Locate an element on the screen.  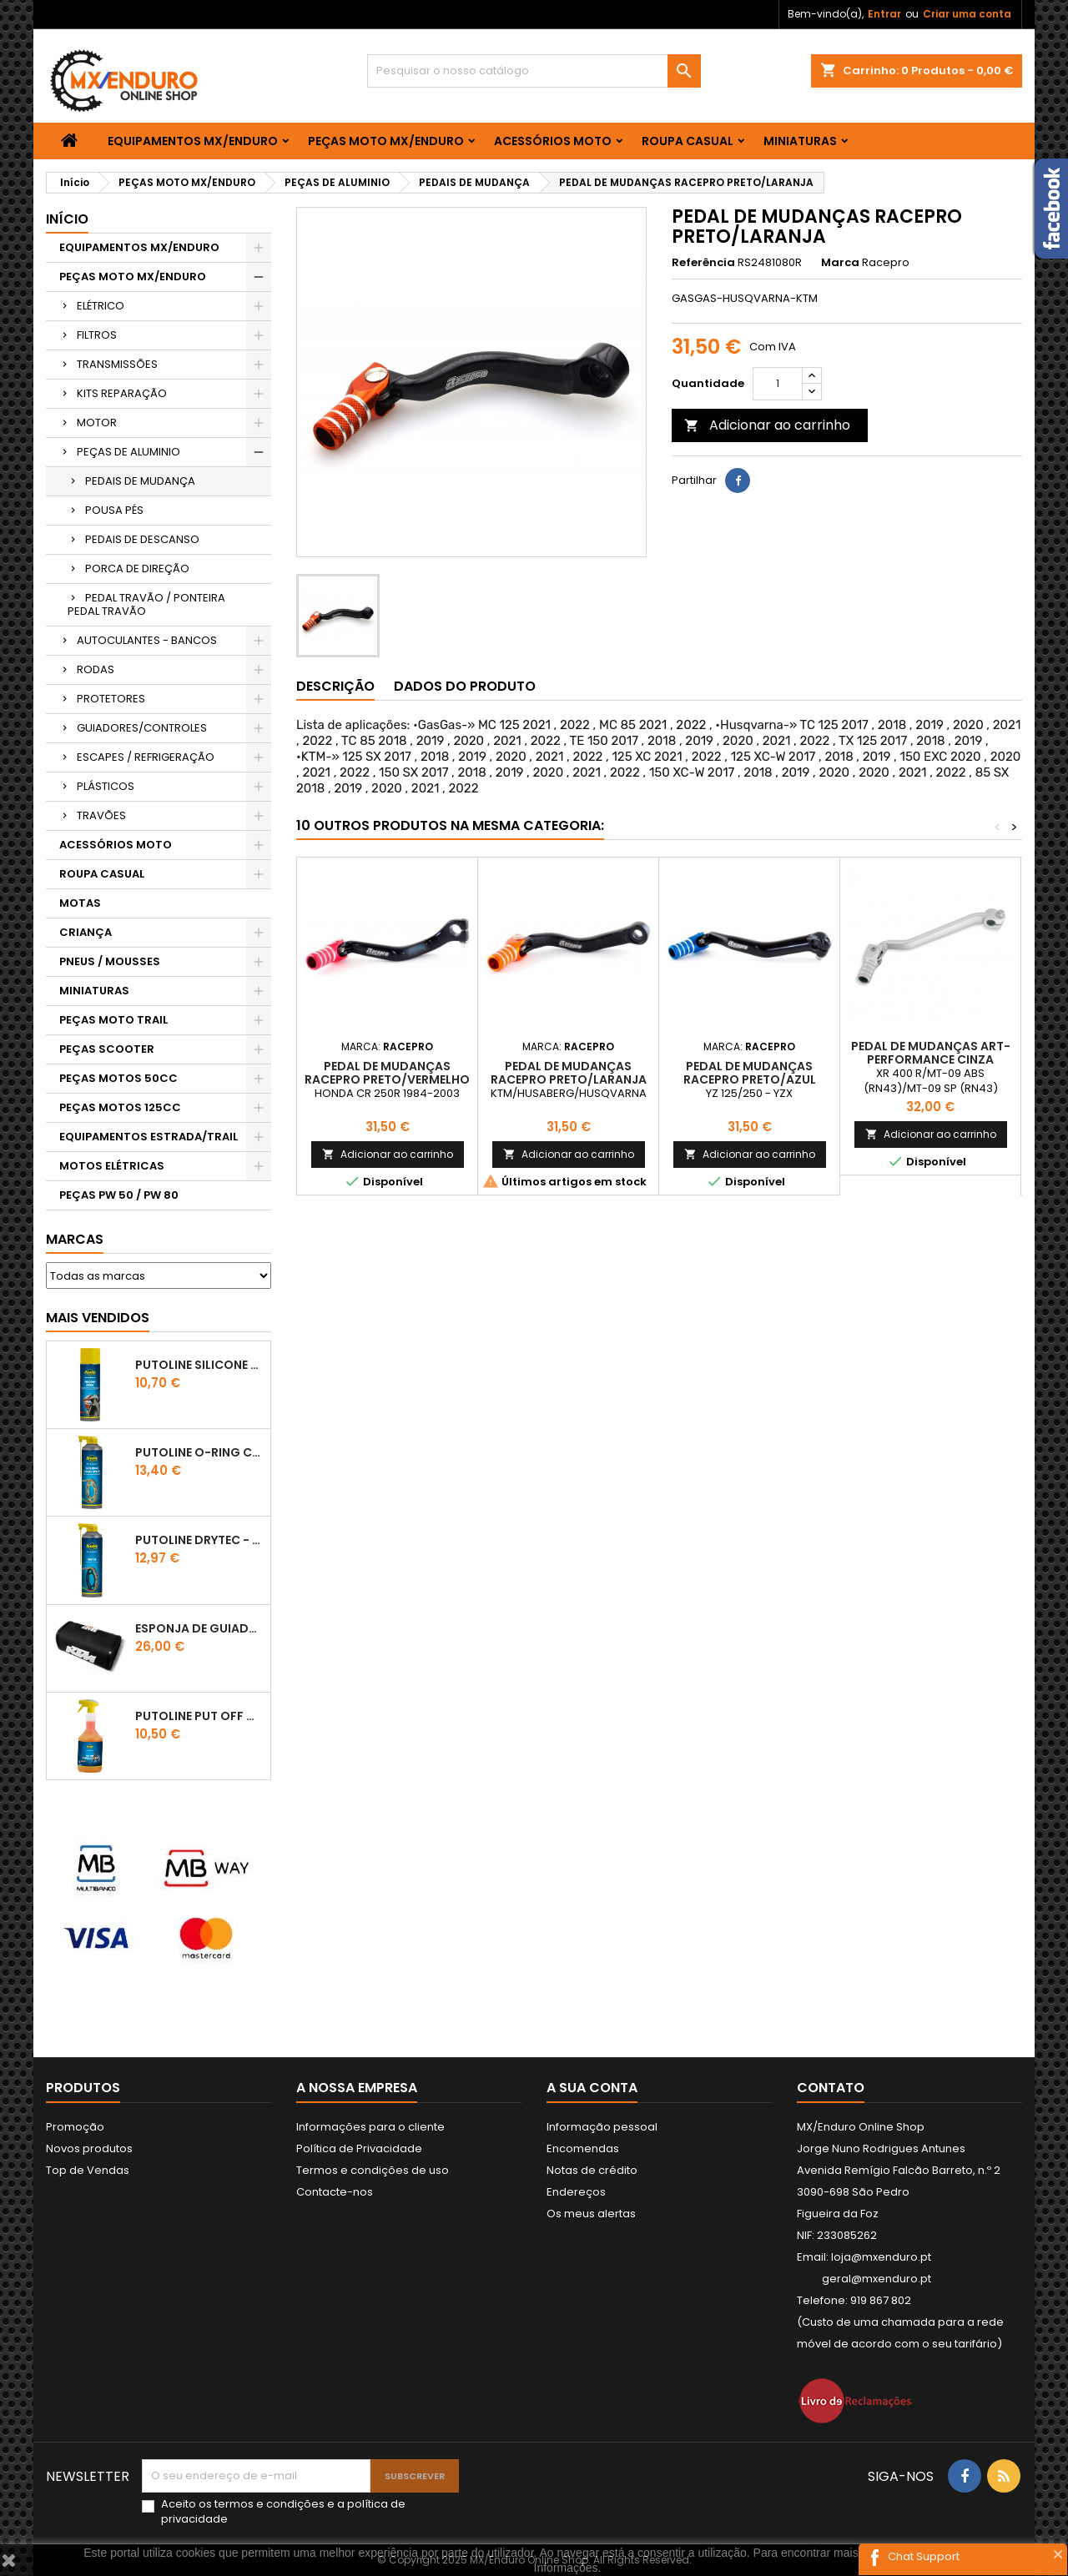
EQUIPAMENTOS ESTRADA/TRAIL is located at coordinates (148, 1137).